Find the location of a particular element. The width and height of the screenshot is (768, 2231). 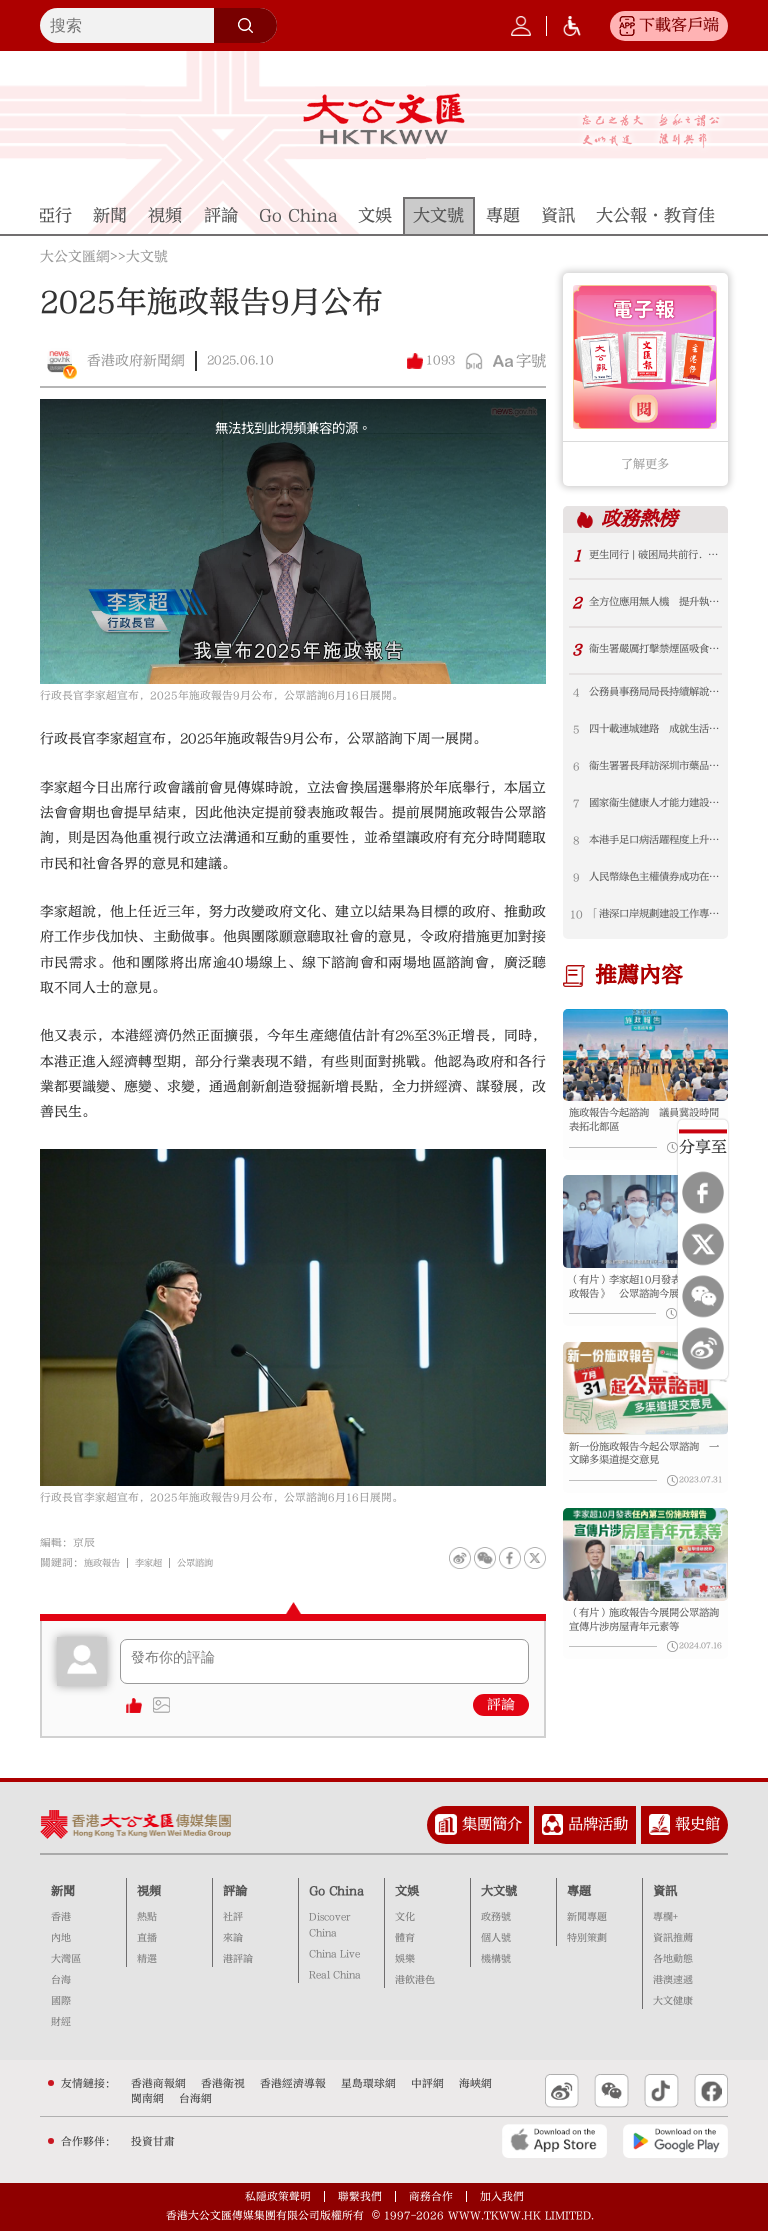

報史館 is located at coordinates (697, 1824).